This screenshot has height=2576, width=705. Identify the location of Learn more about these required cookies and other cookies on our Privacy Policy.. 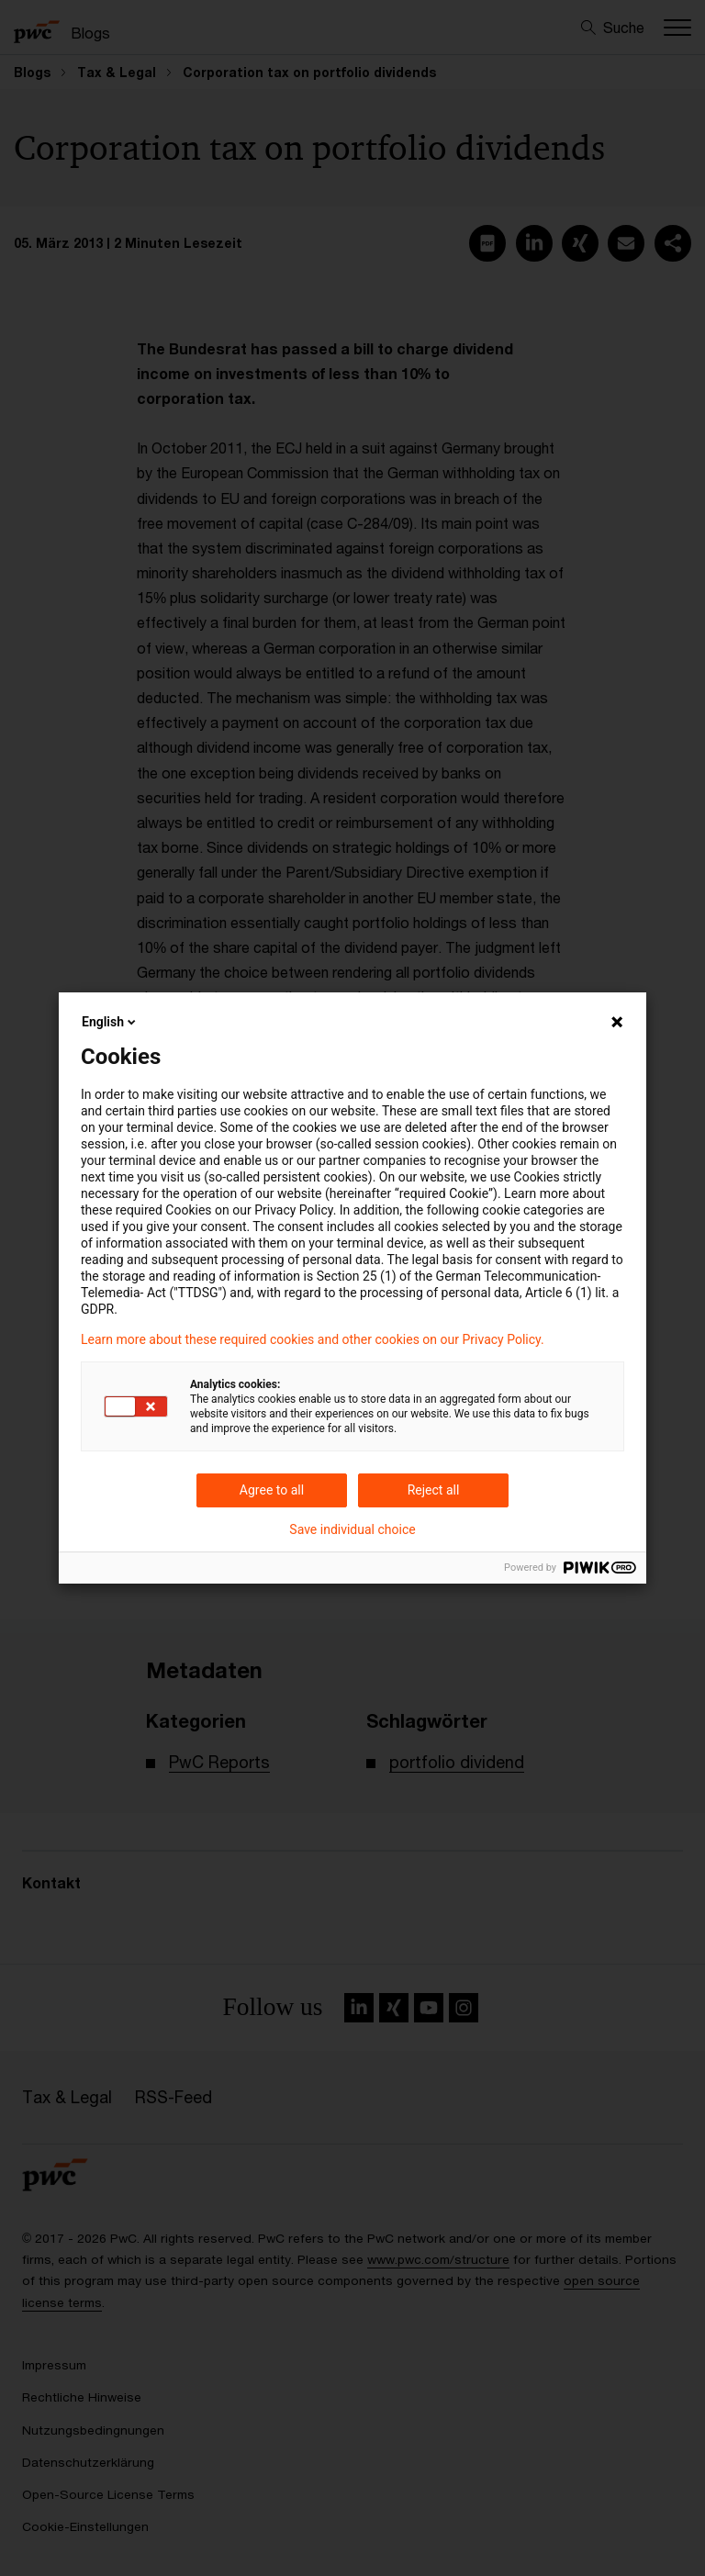
(312, 1339).